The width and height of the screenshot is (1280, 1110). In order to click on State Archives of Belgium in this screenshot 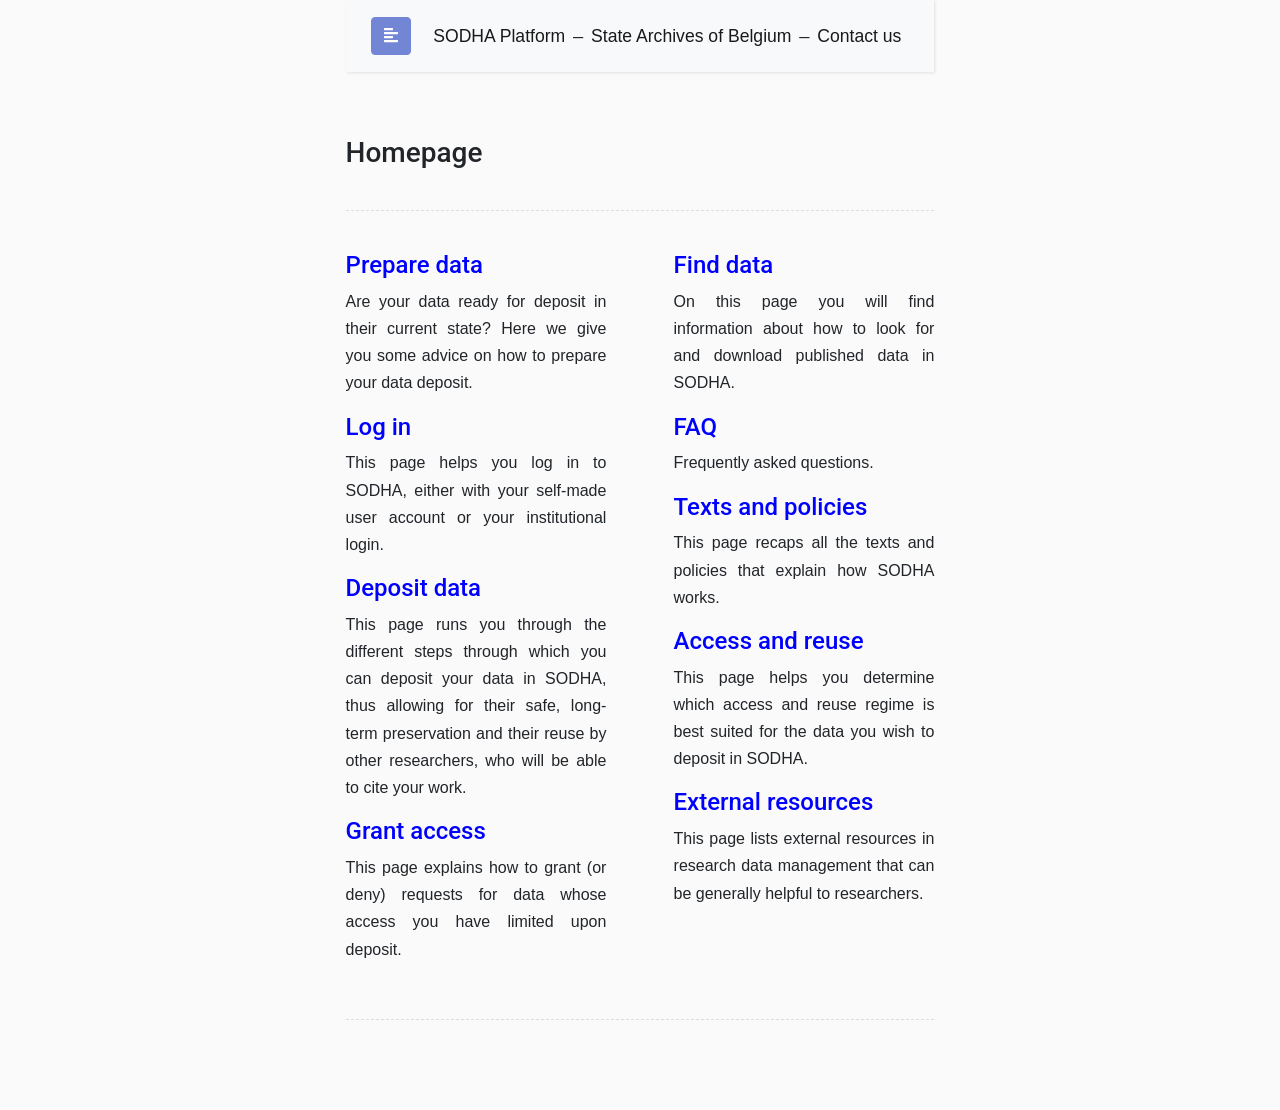, I will do `click(691, 36)`.